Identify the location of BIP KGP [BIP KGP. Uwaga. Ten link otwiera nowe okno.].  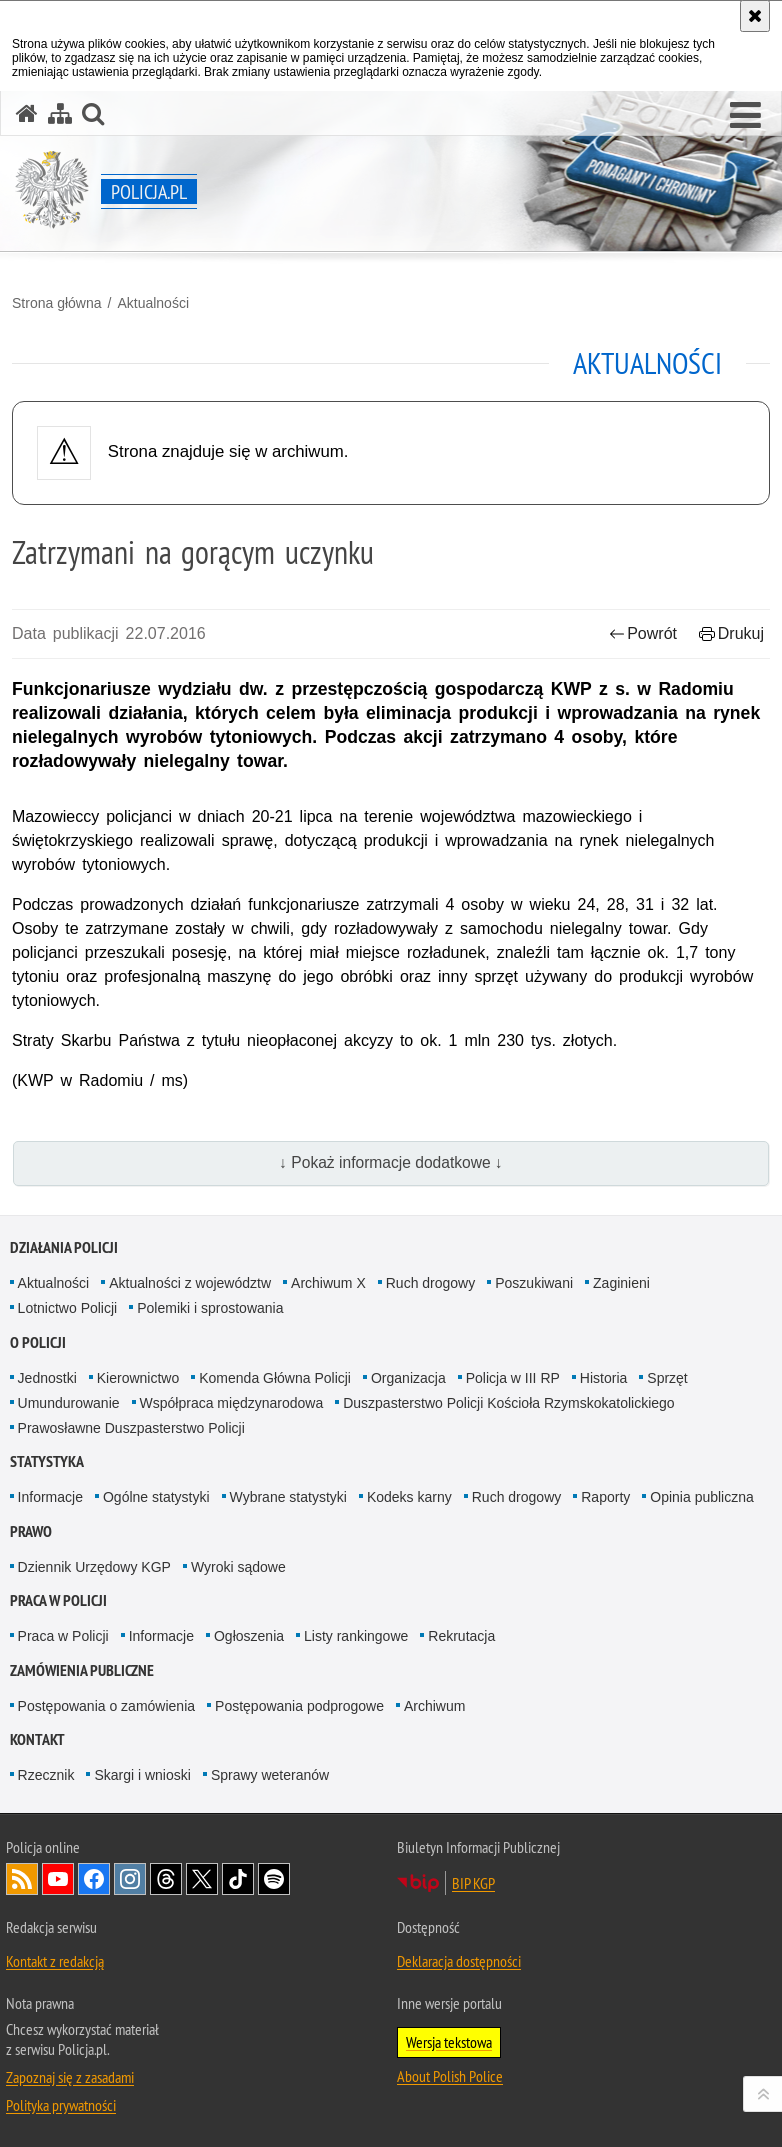
(473, 1883).